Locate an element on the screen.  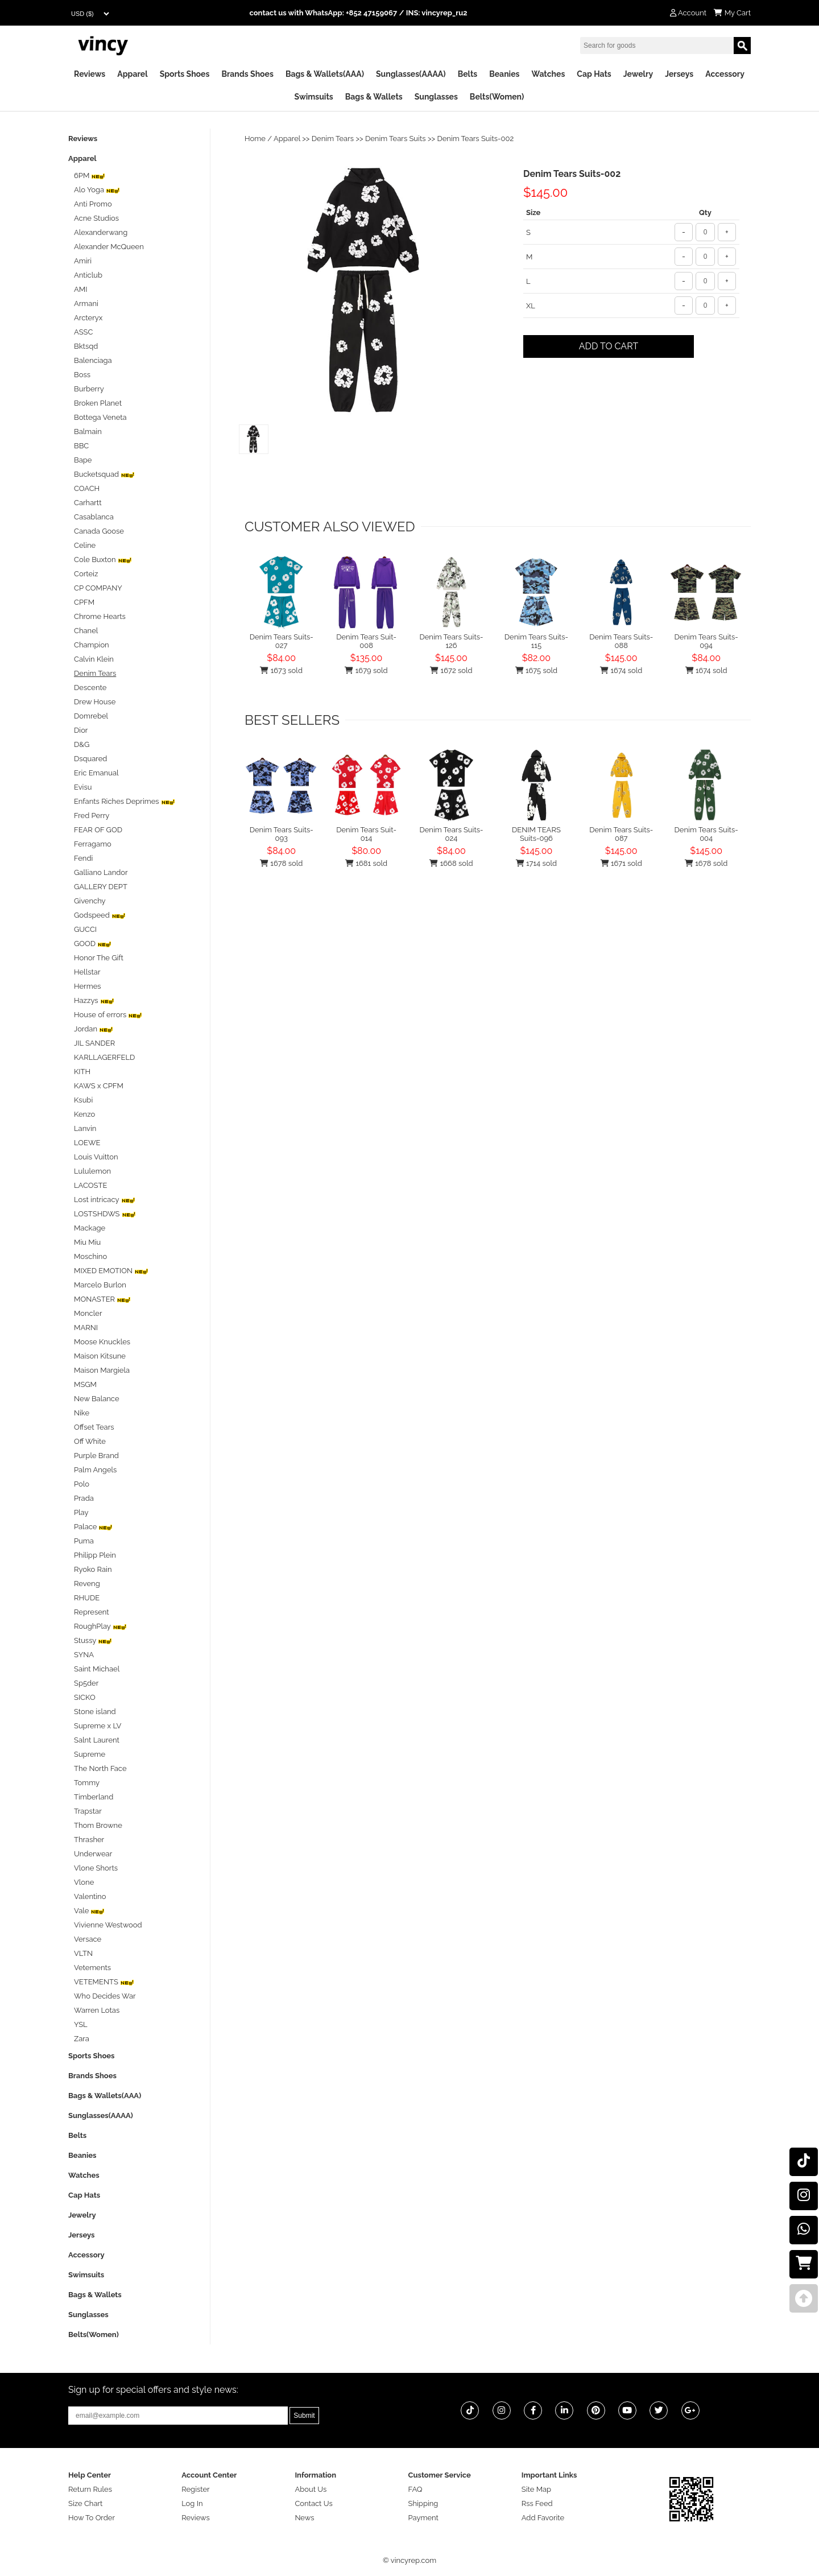
Ferragamo is located at coordinates (92, 844).